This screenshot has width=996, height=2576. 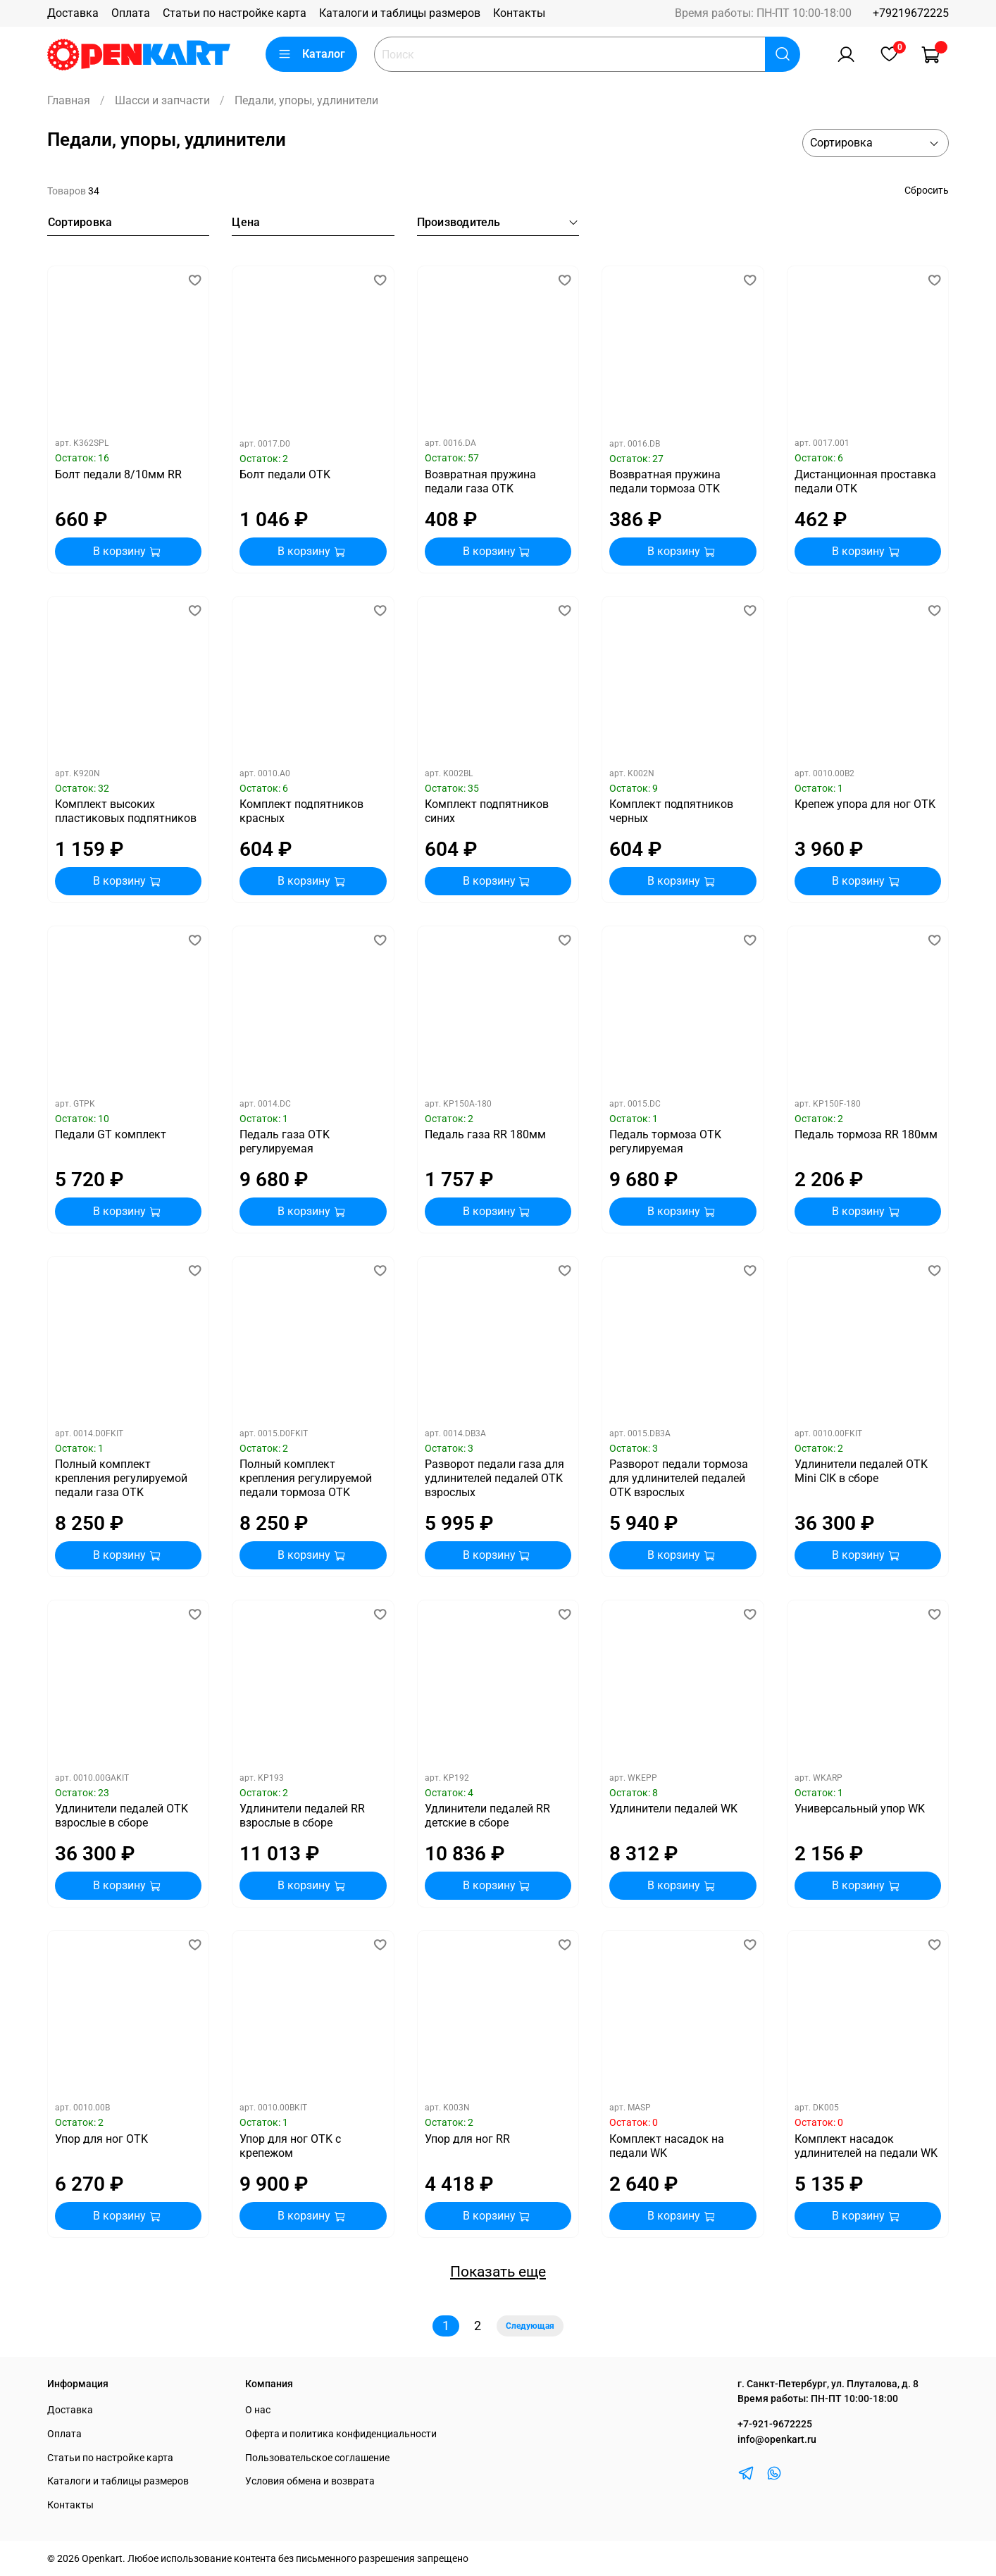 What do you see at coordinates (399, 13) in the screenshot?
I see `Каталоги и таблицы размеров` at bounding box center [399, 13].